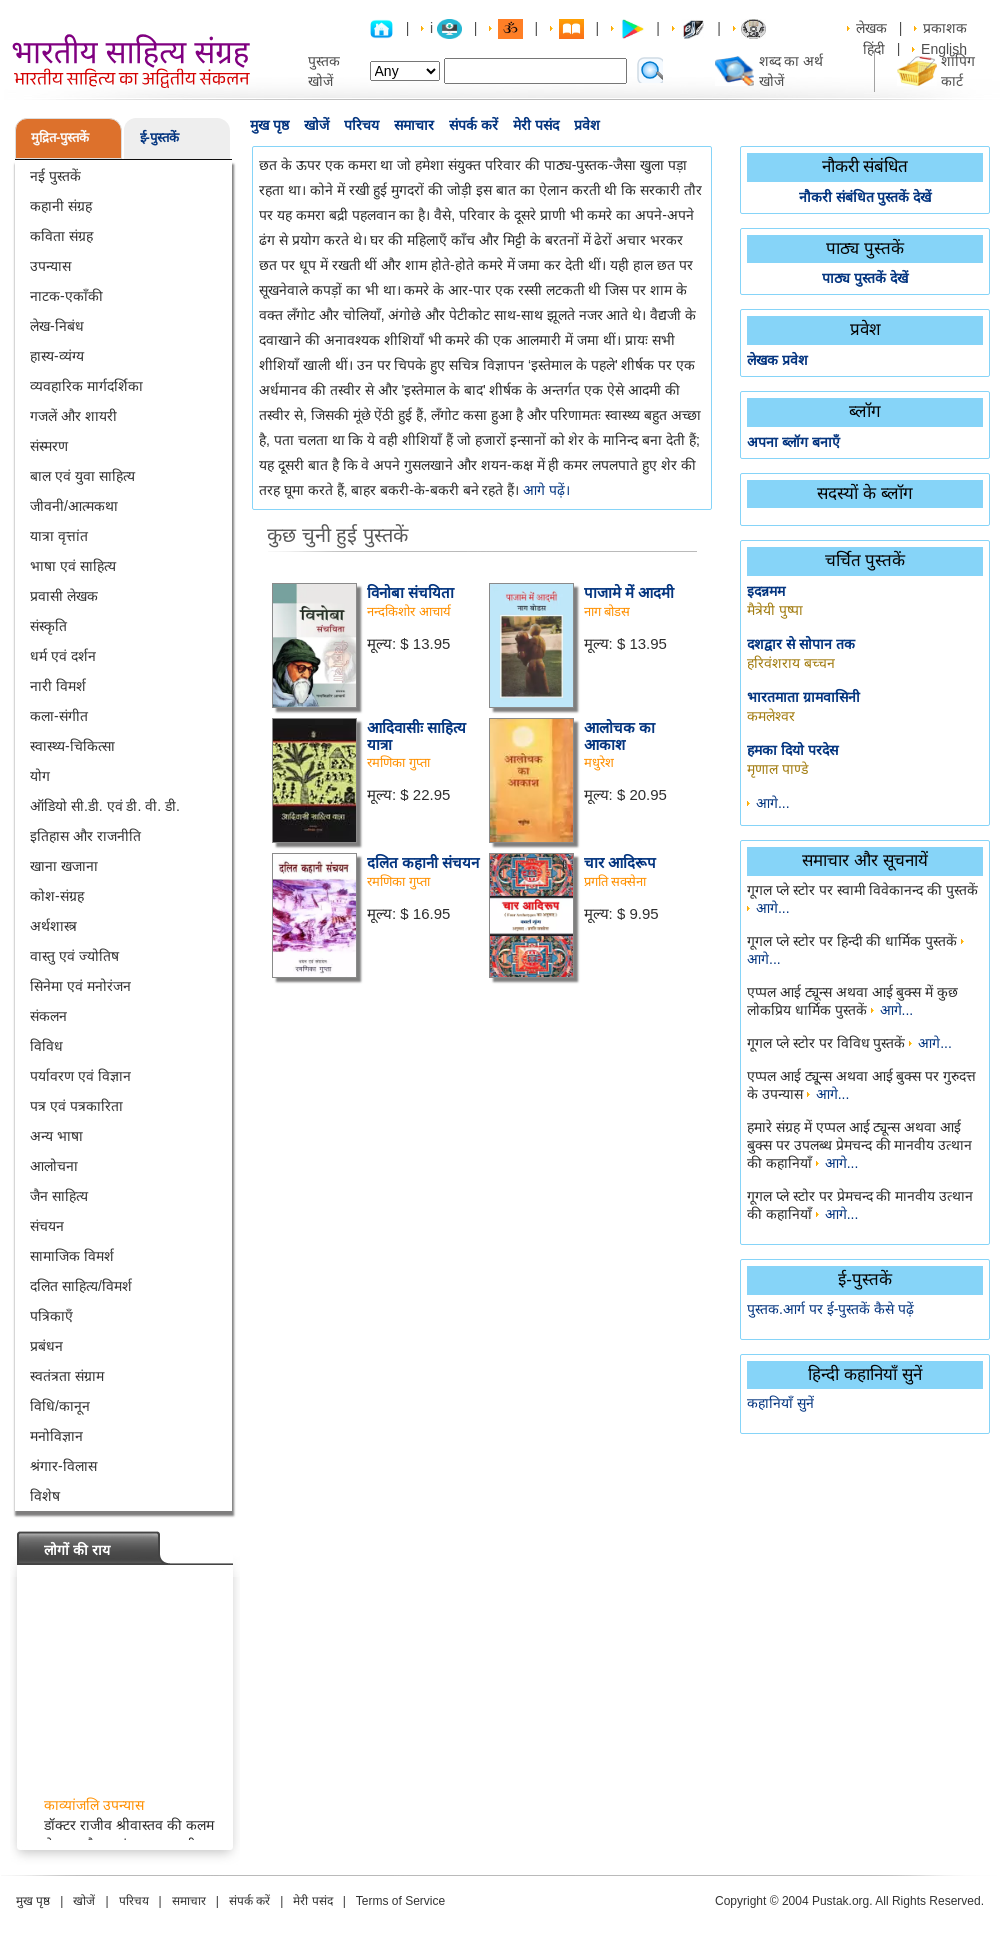 The image size is (1000, 1939). Describe the element at coordinates (64, 866) in the screenshot. I see `खाना खजाना` at that location.